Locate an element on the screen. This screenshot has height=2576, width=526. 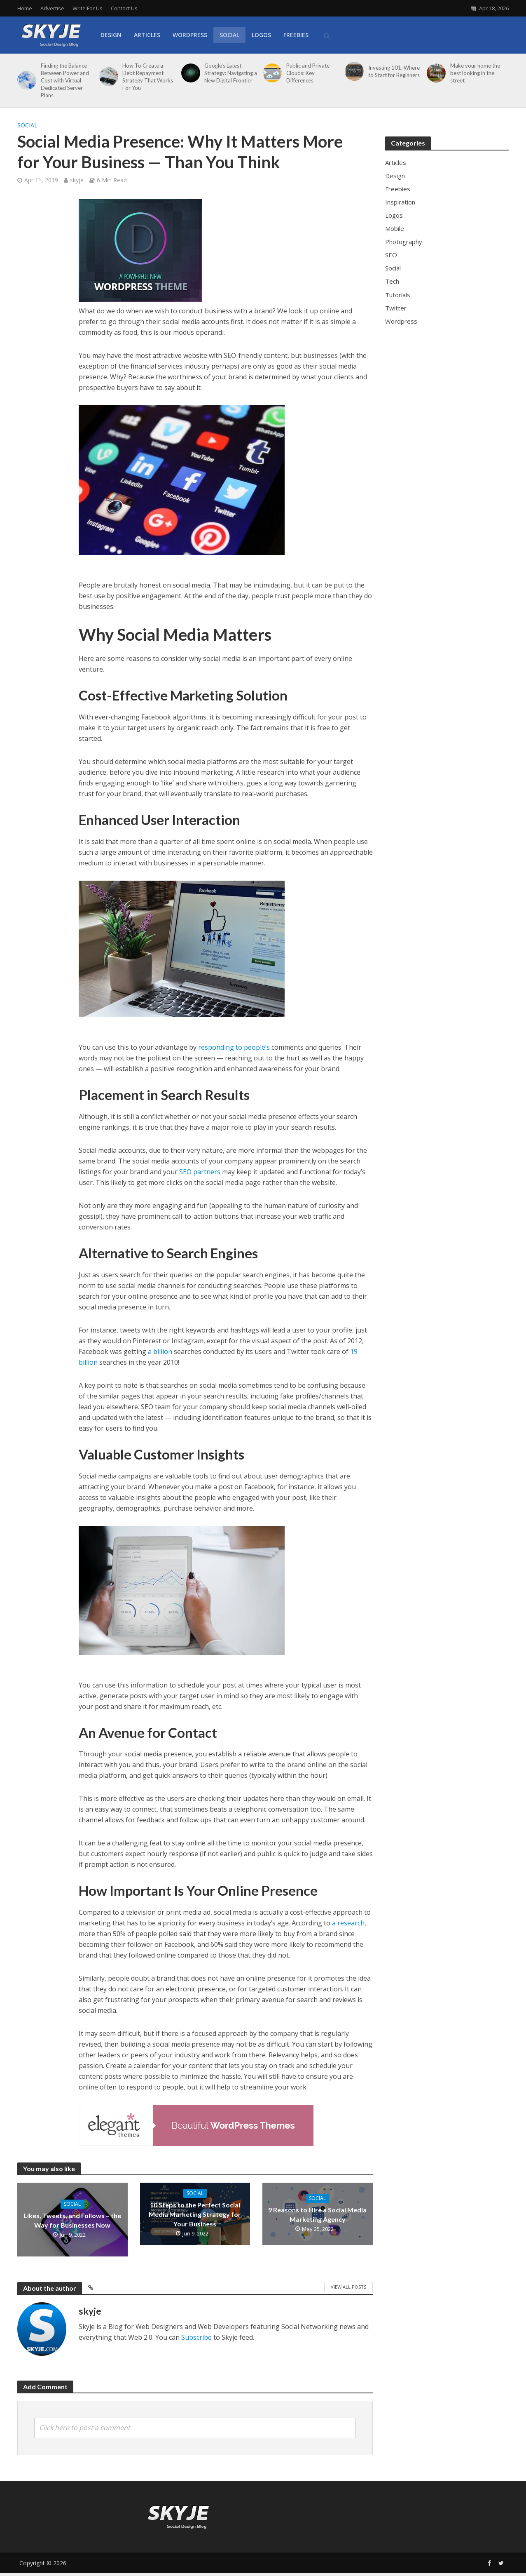
Make your home the best looking in the street is located at coordinates (475, 73).